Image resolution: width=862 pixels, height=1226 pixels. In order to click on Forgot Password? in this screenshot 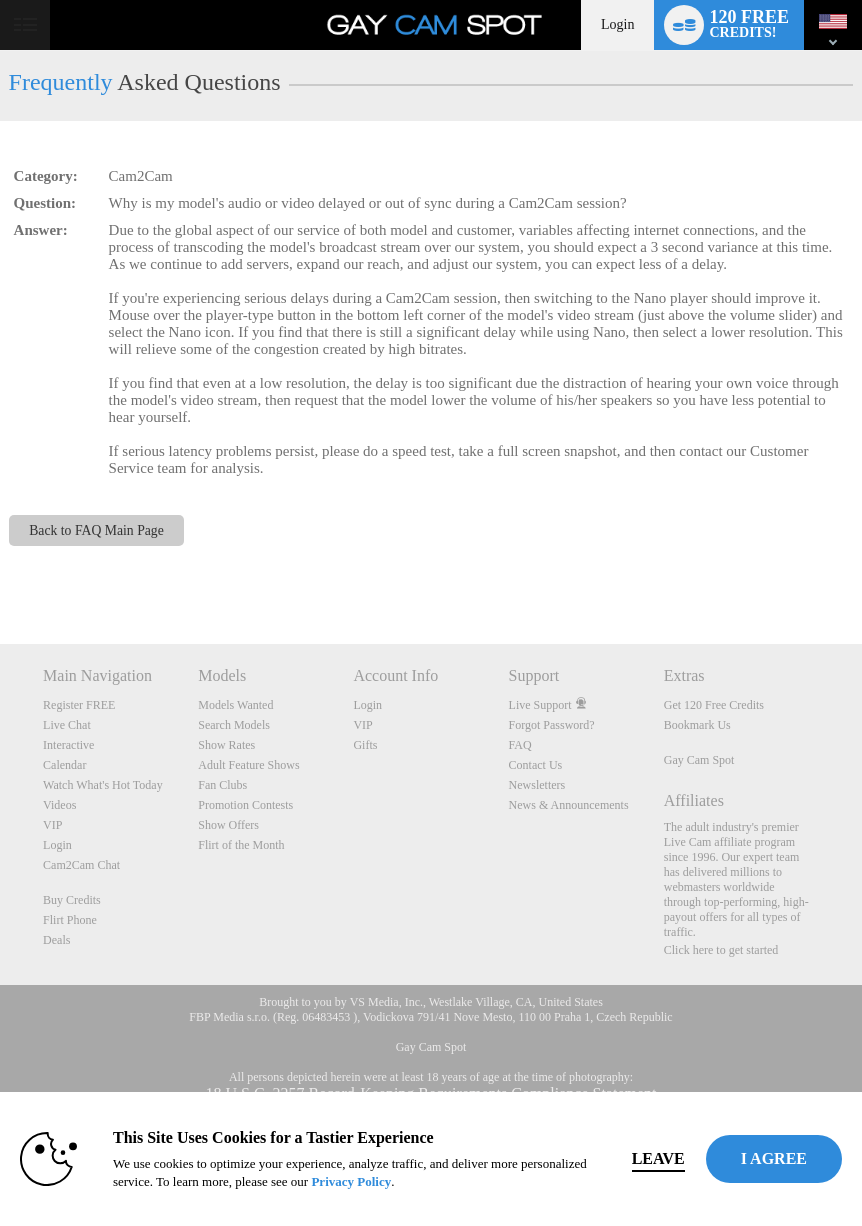, I will do `click(552, 725)`.